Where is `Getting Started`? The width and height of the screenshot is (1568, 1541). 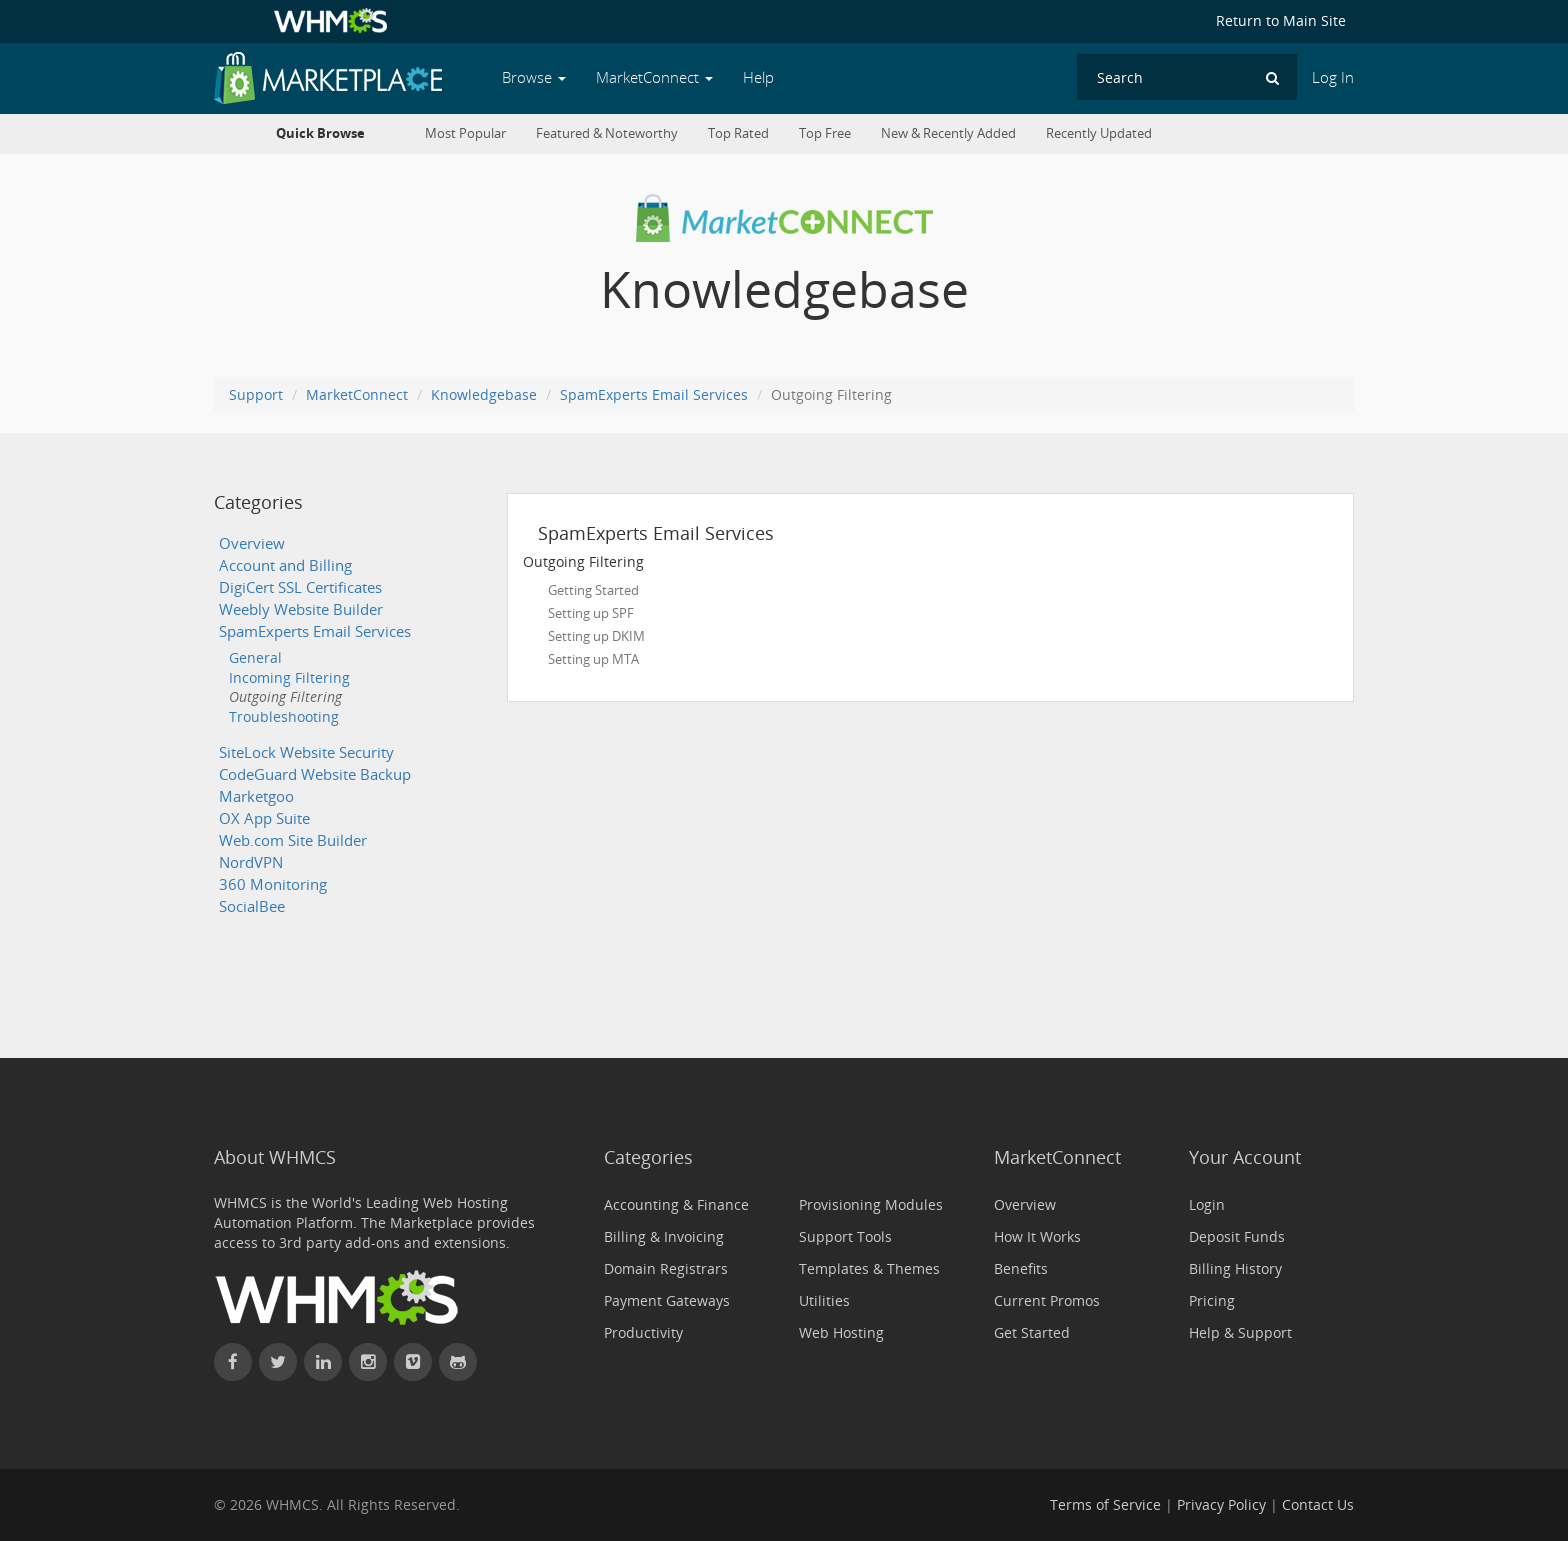
Getting Started is located at coordinates (593, 590).